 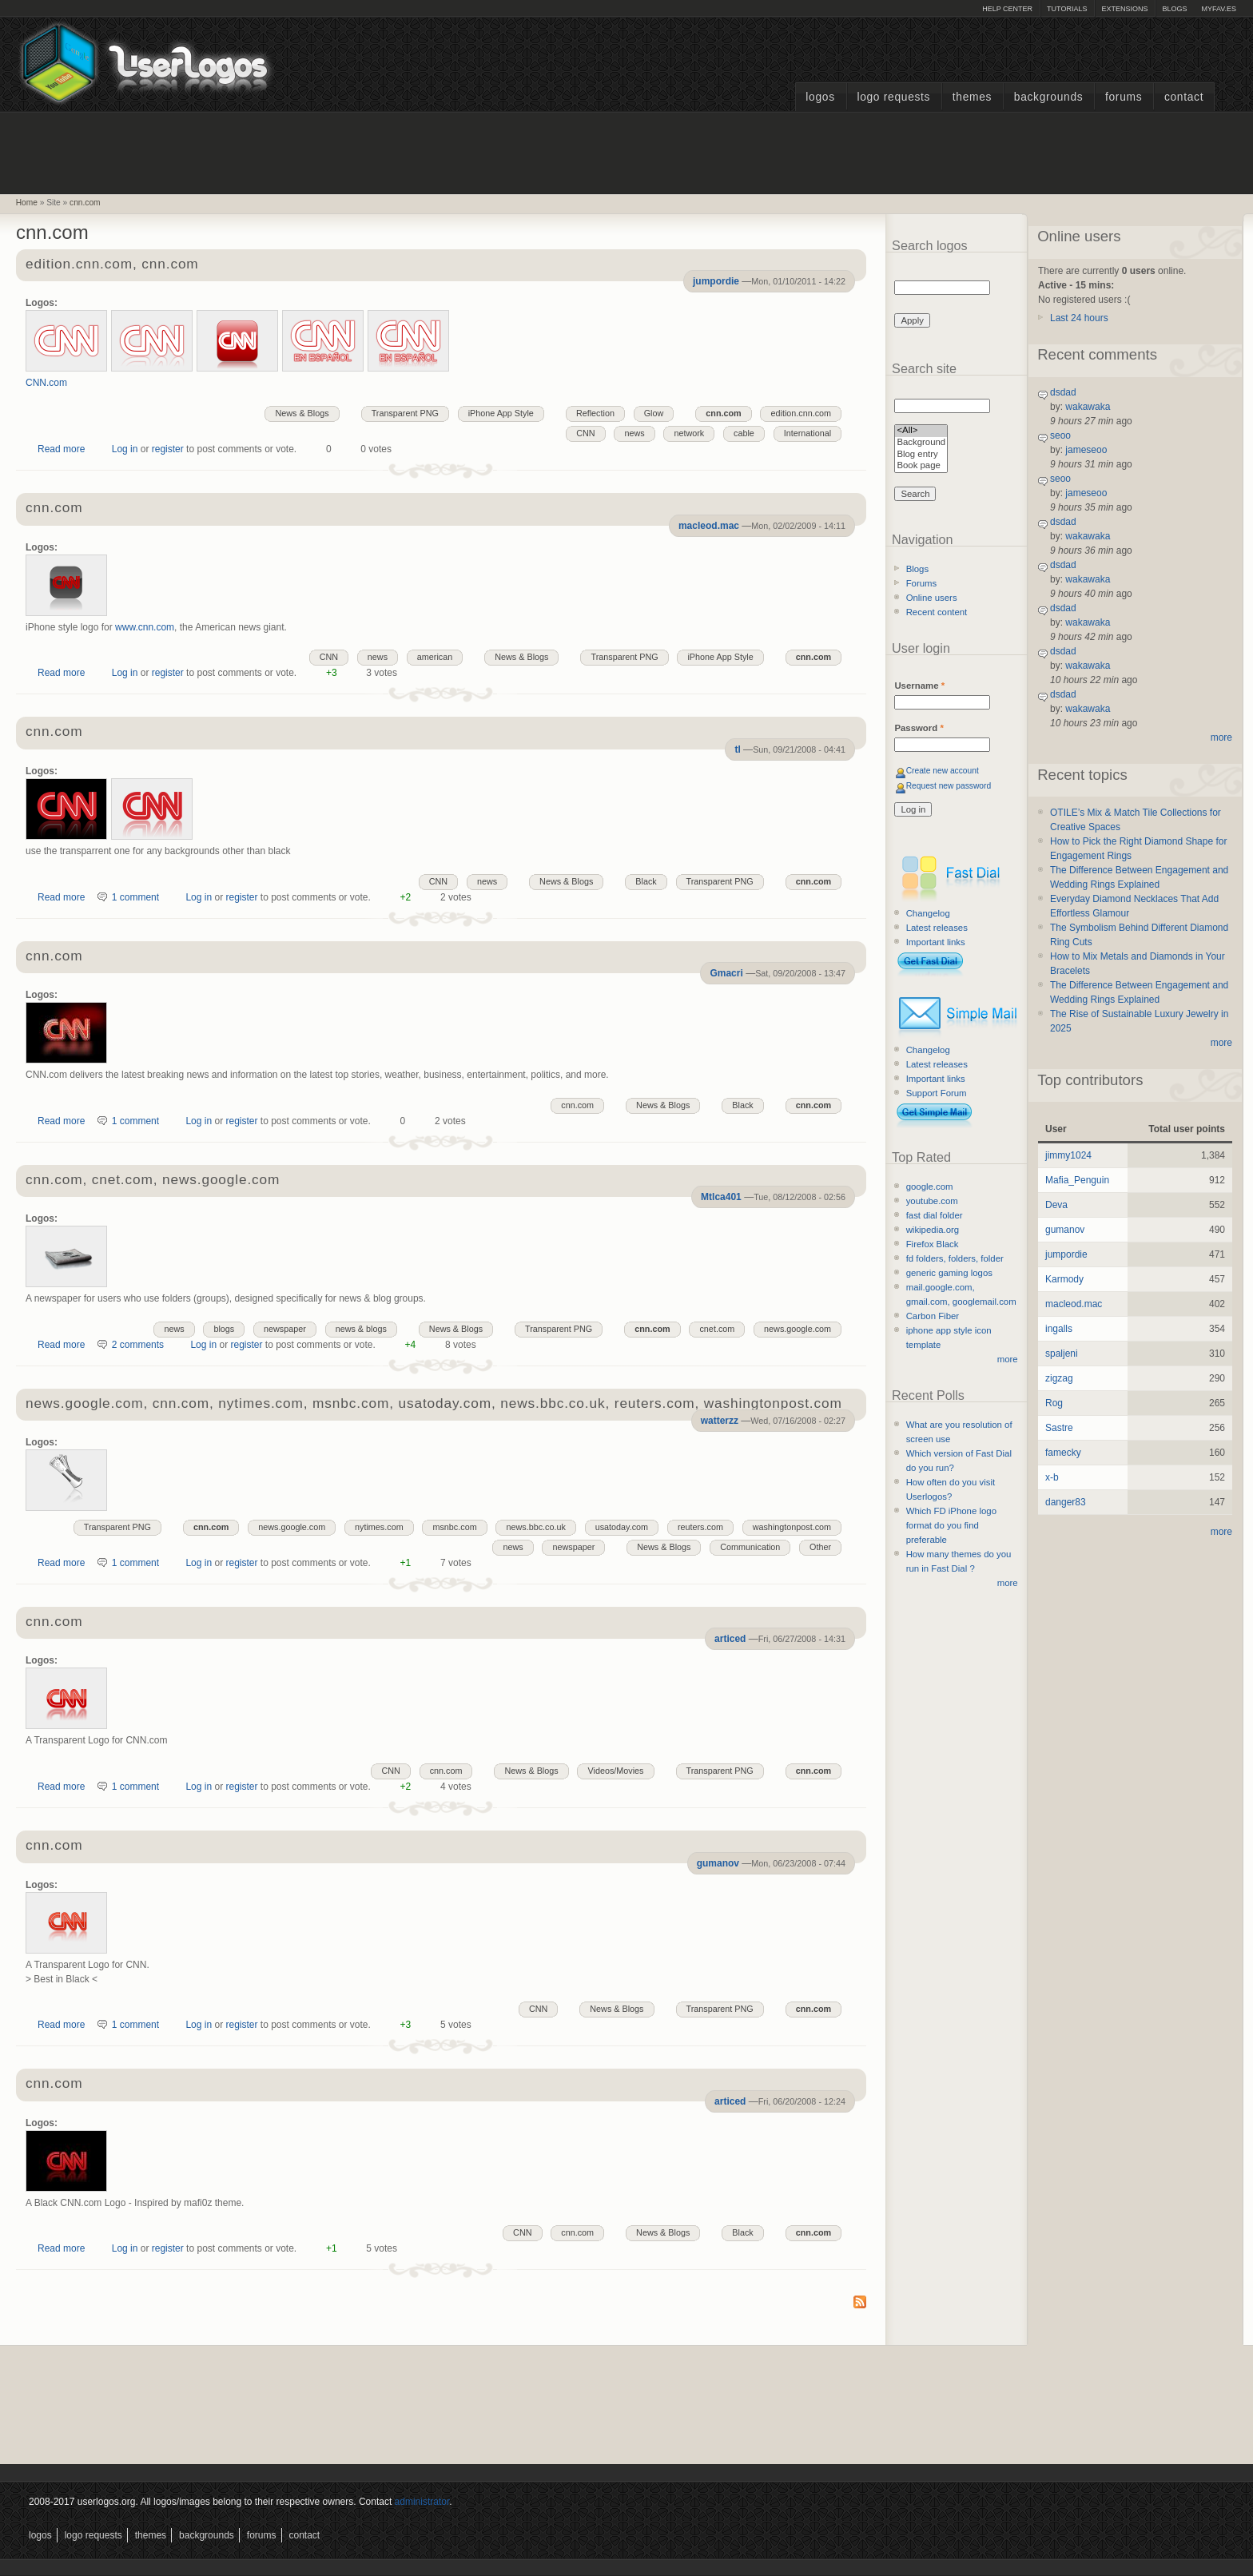 I want to click on Username, so click(x=919, y=685).